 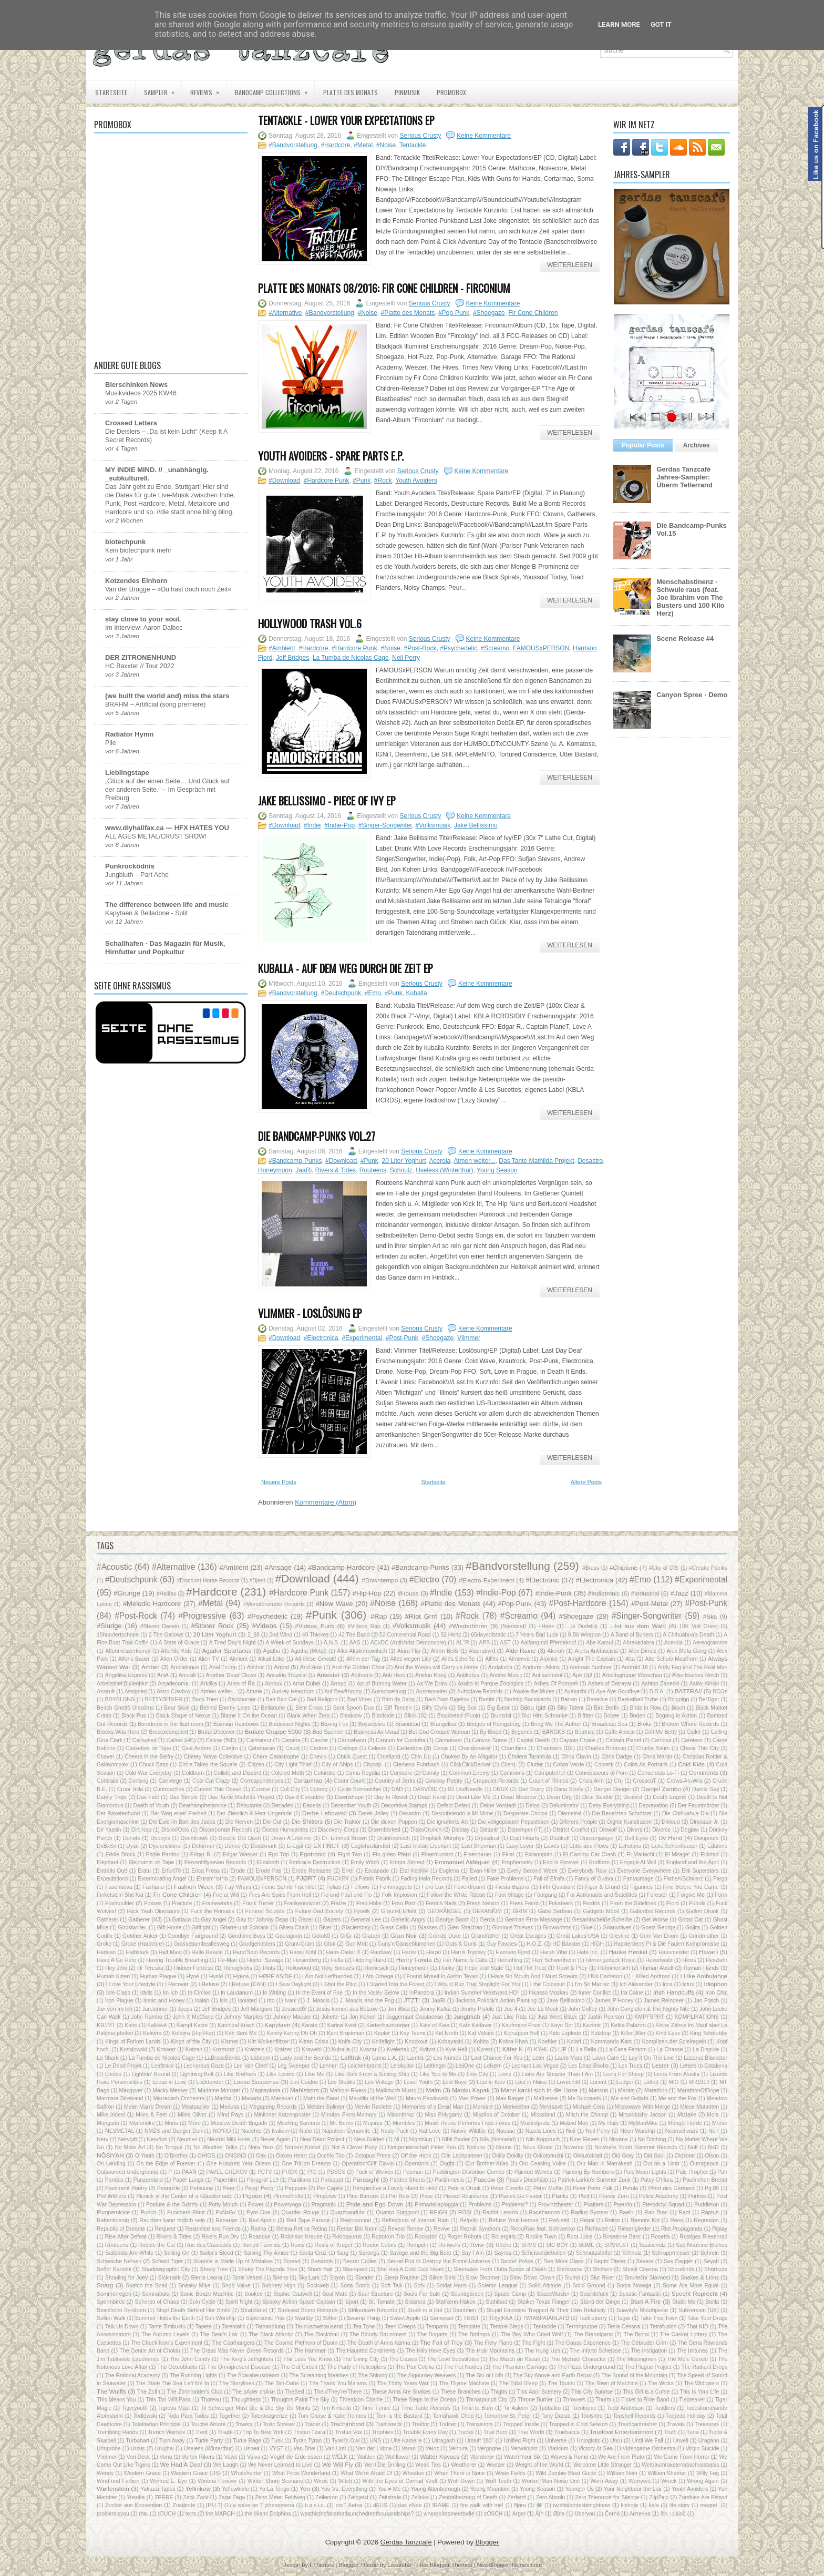 What do you see at coordinates (313, 2042) in the screenshot?
I see `Kitten Crisis` at bounding box center [313, 2042].